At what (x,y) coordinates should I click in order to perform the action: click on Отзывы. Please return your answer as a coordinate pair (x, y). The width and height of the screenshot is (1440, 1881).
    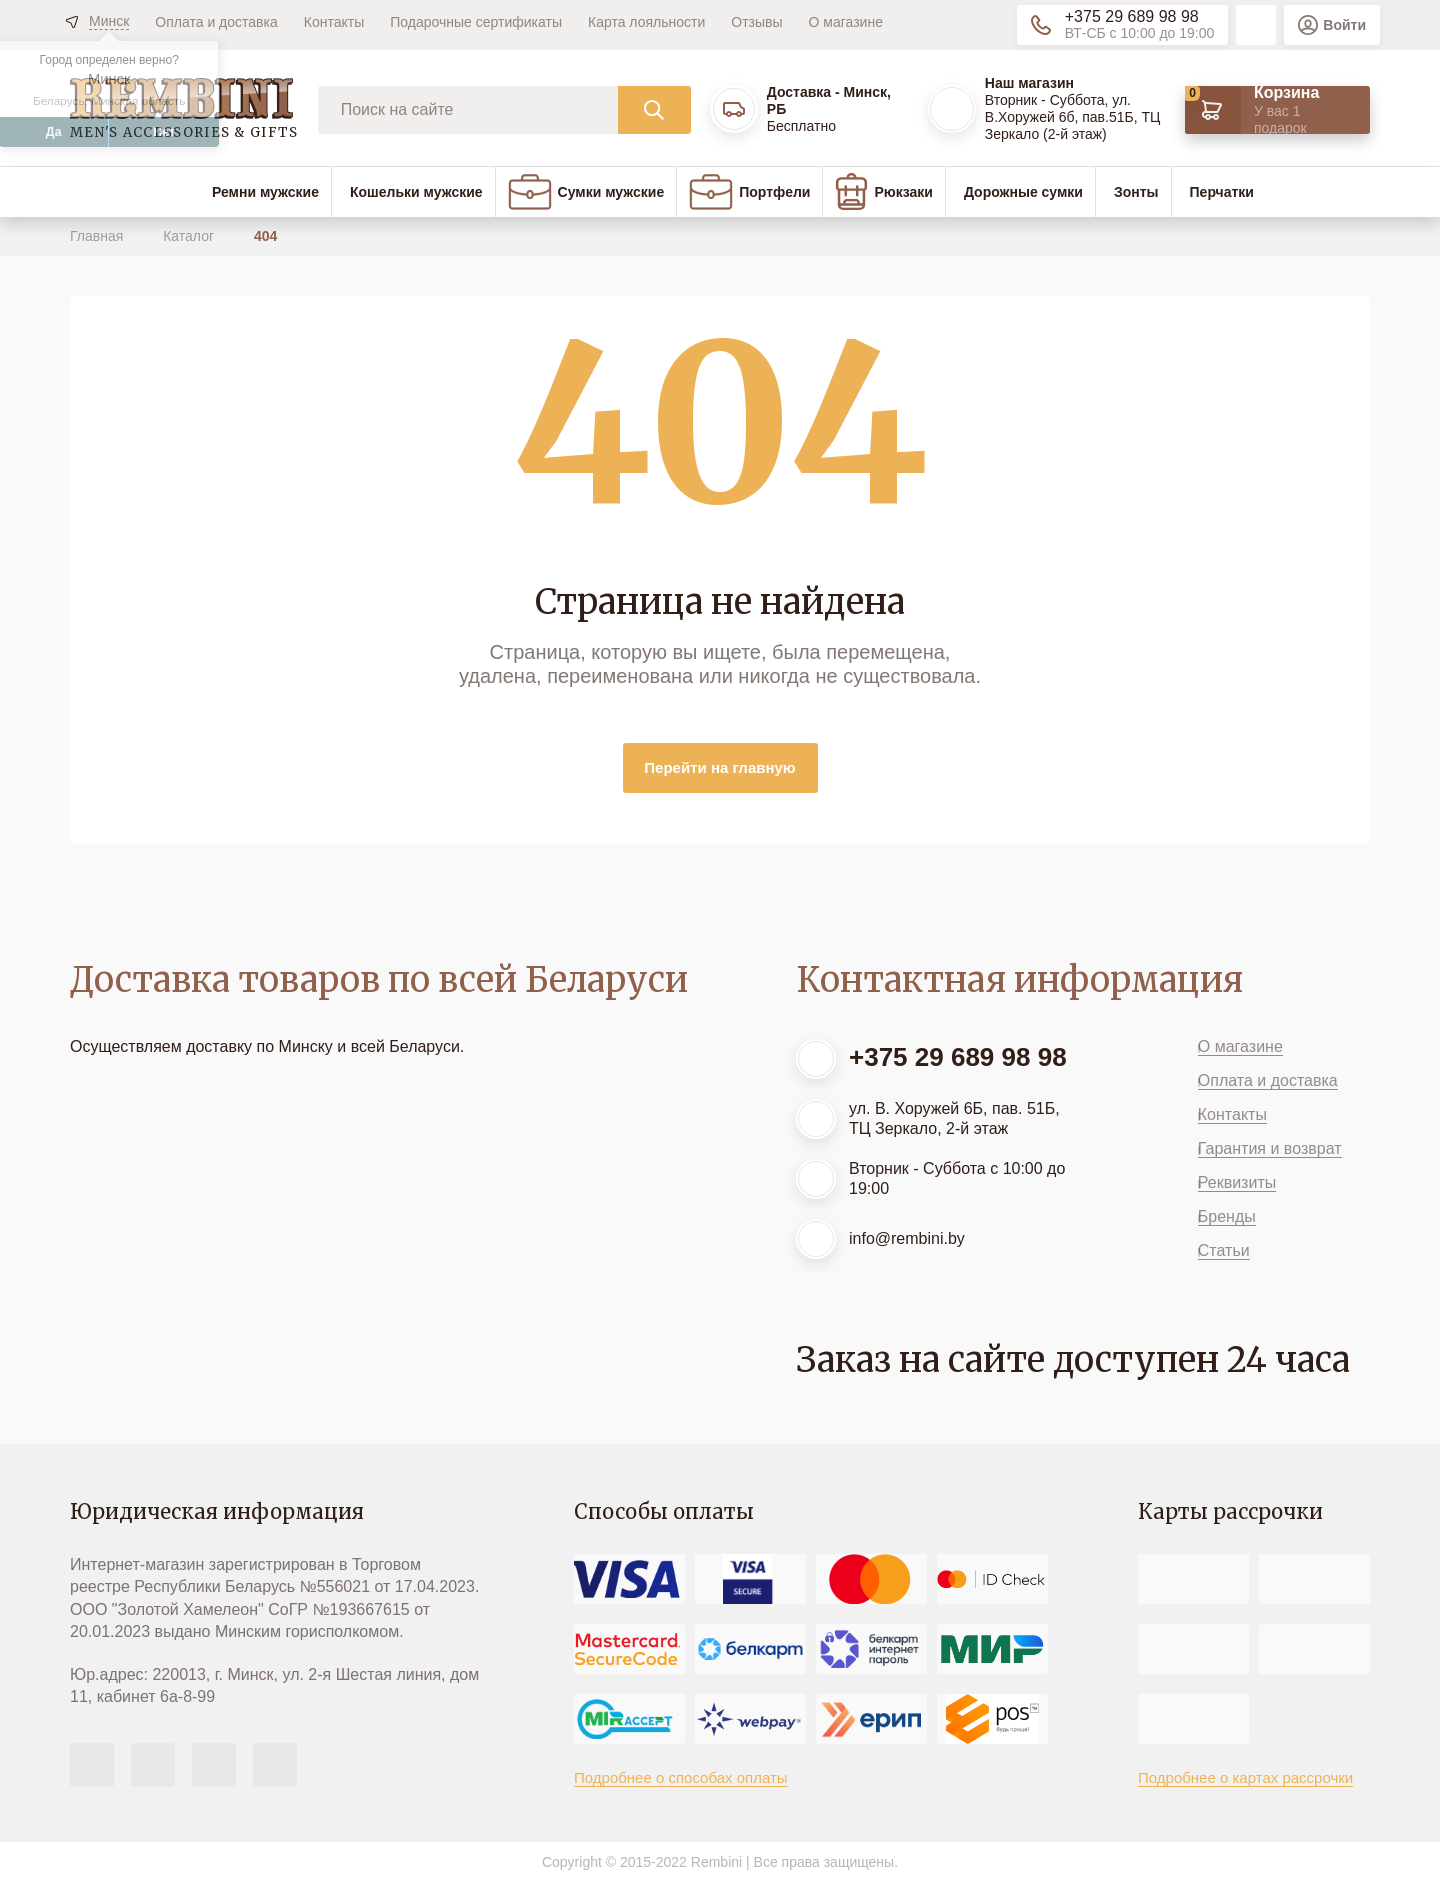
    Looking at the image, I should click on (756, 22).